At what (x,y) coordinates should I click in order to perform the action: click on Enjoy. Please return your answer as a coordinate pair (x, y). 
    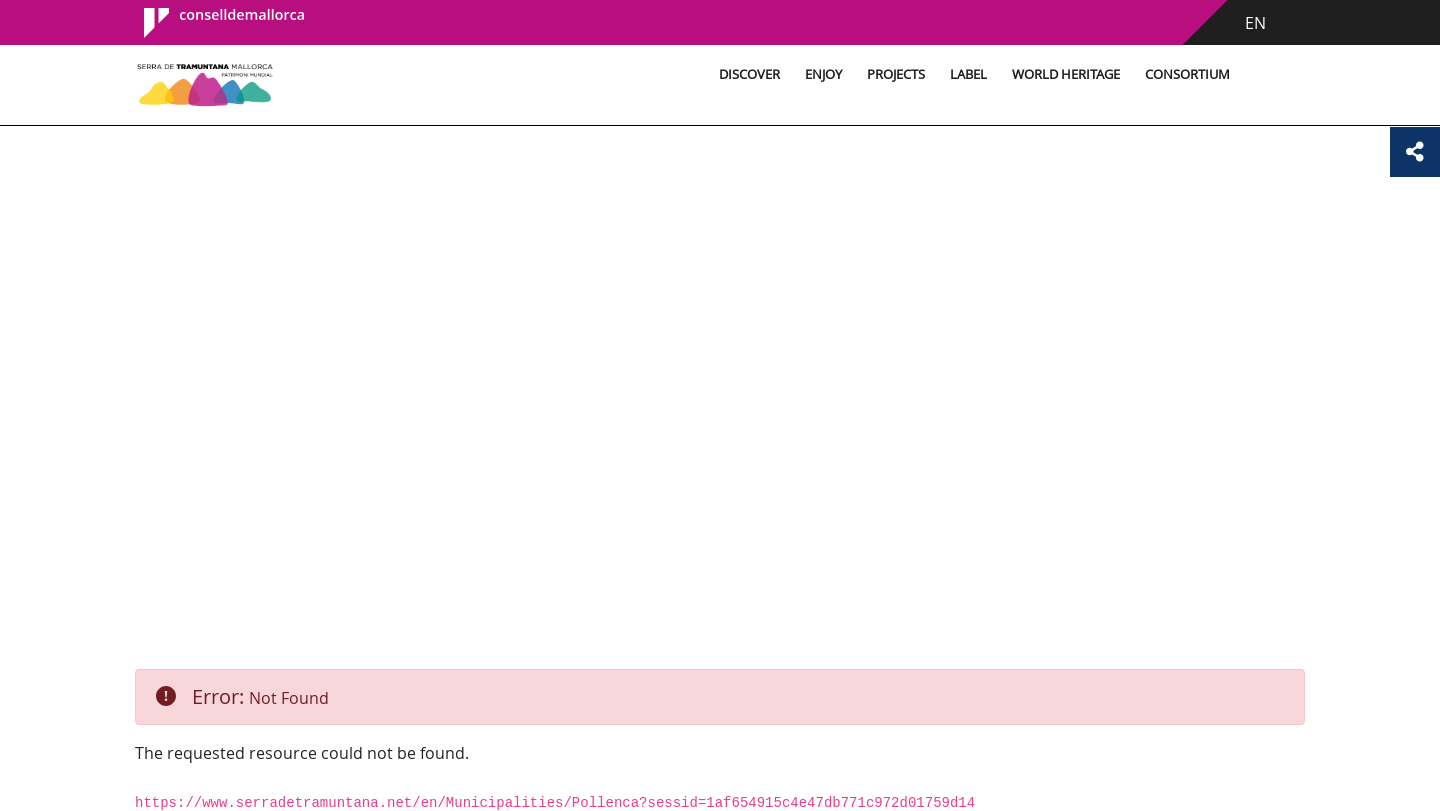
    Looking at the image, I should click on (823, 74).